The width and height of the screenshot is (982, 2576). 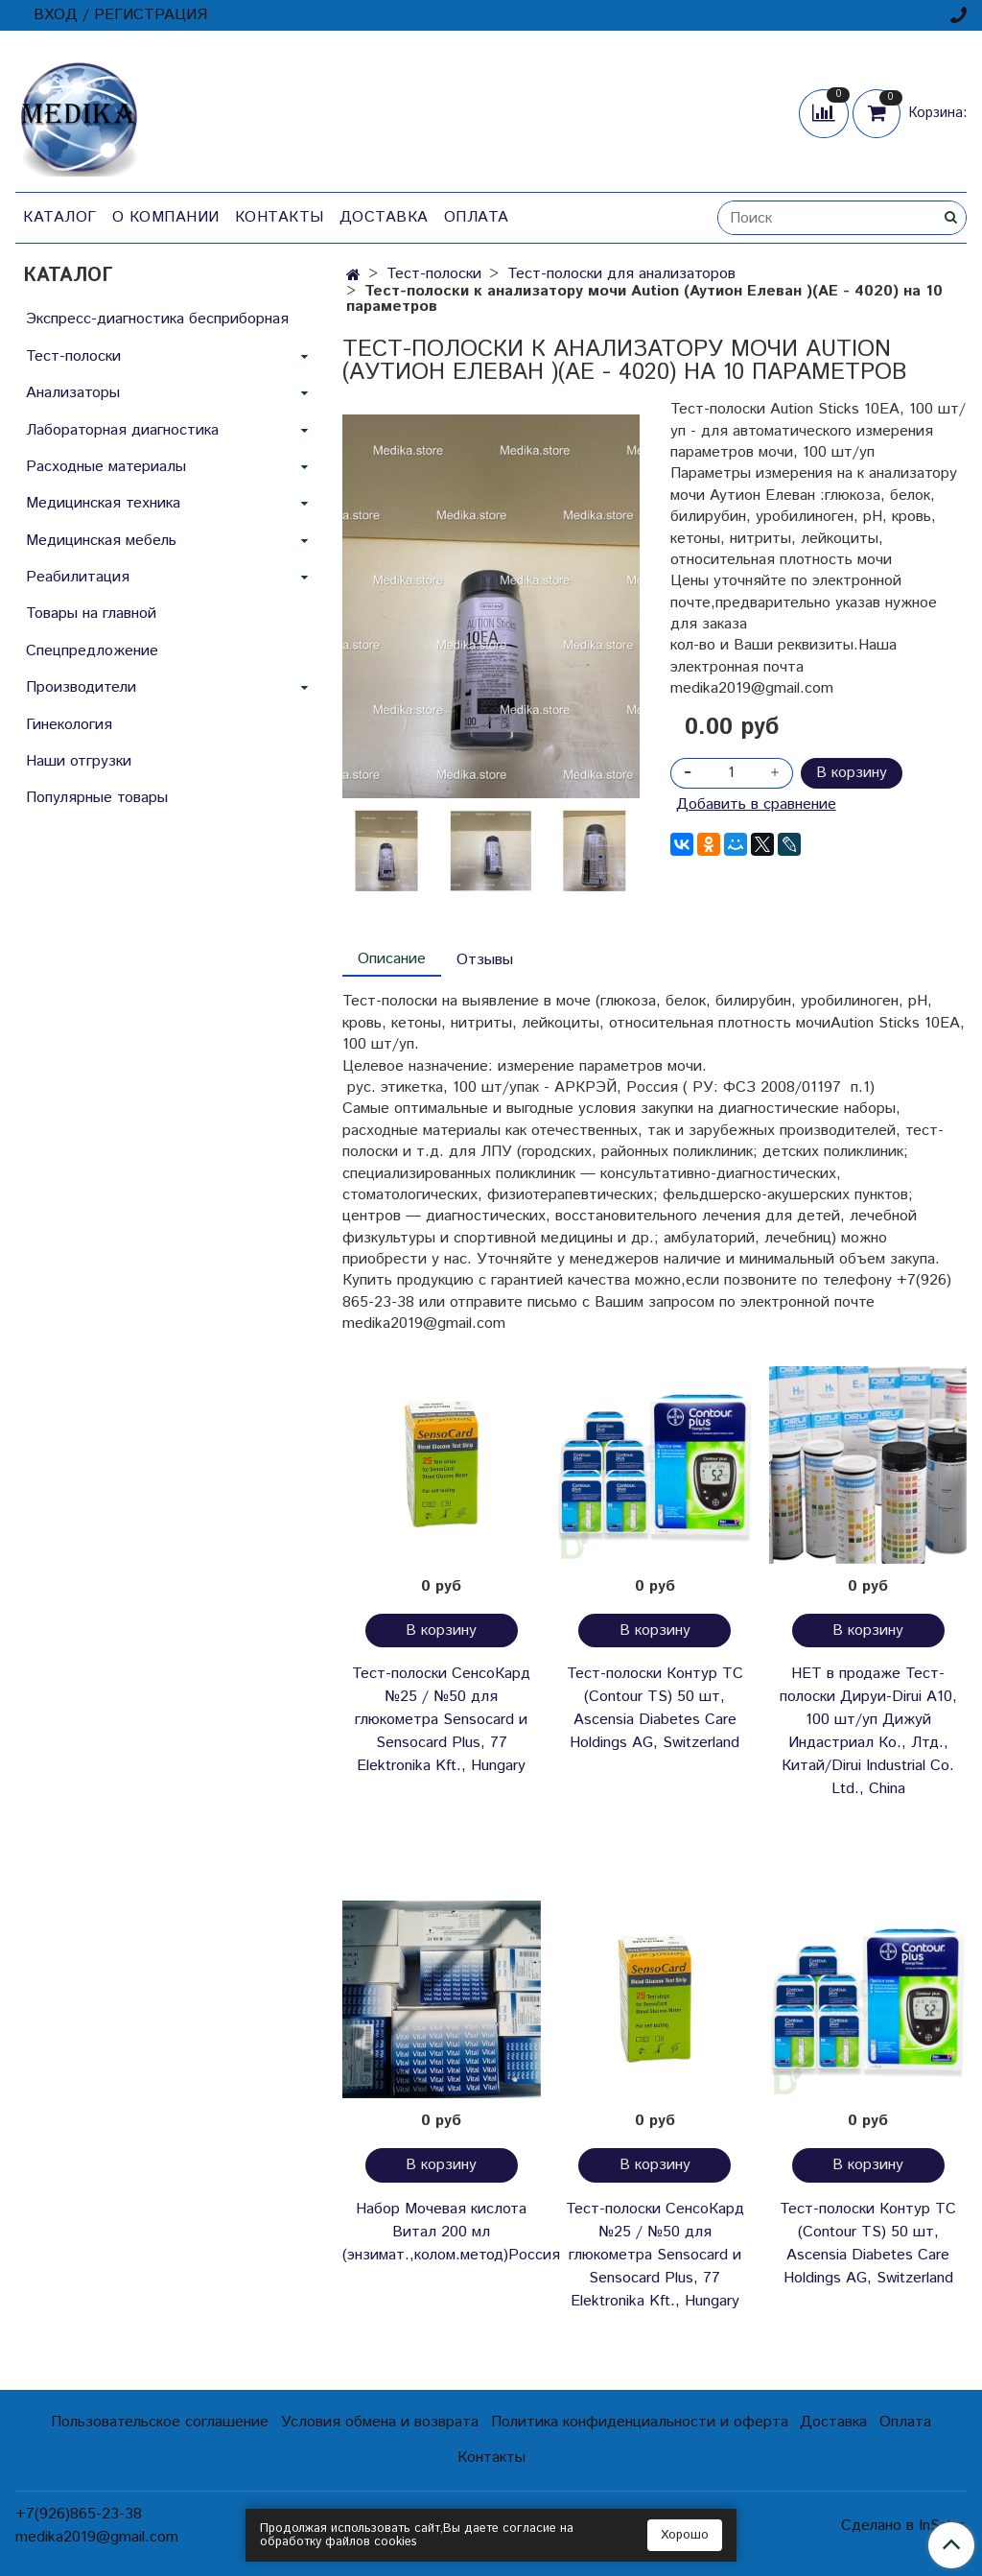 I want to click on Тест-полоски, so click(x=433, y=274).